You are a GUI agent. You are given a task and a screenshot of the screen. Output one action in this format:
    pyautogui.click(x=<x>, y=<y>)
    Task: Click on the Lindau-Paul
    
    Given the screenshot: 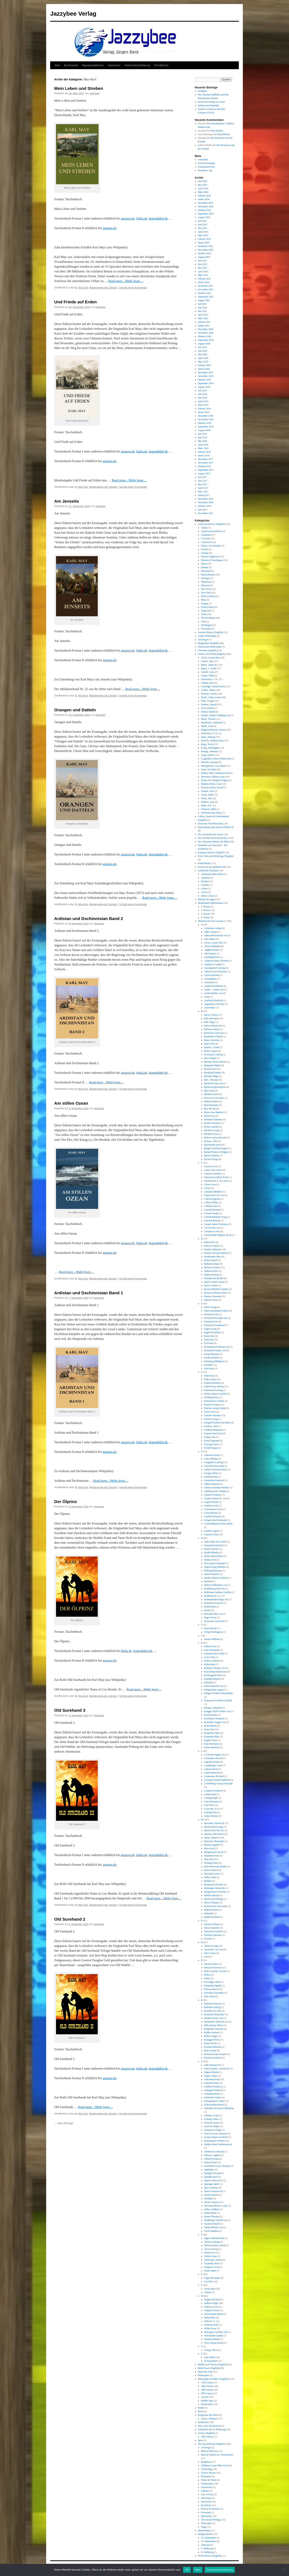 What is the action you would take?
    pyautogui.click(x=210, y=1794)
    